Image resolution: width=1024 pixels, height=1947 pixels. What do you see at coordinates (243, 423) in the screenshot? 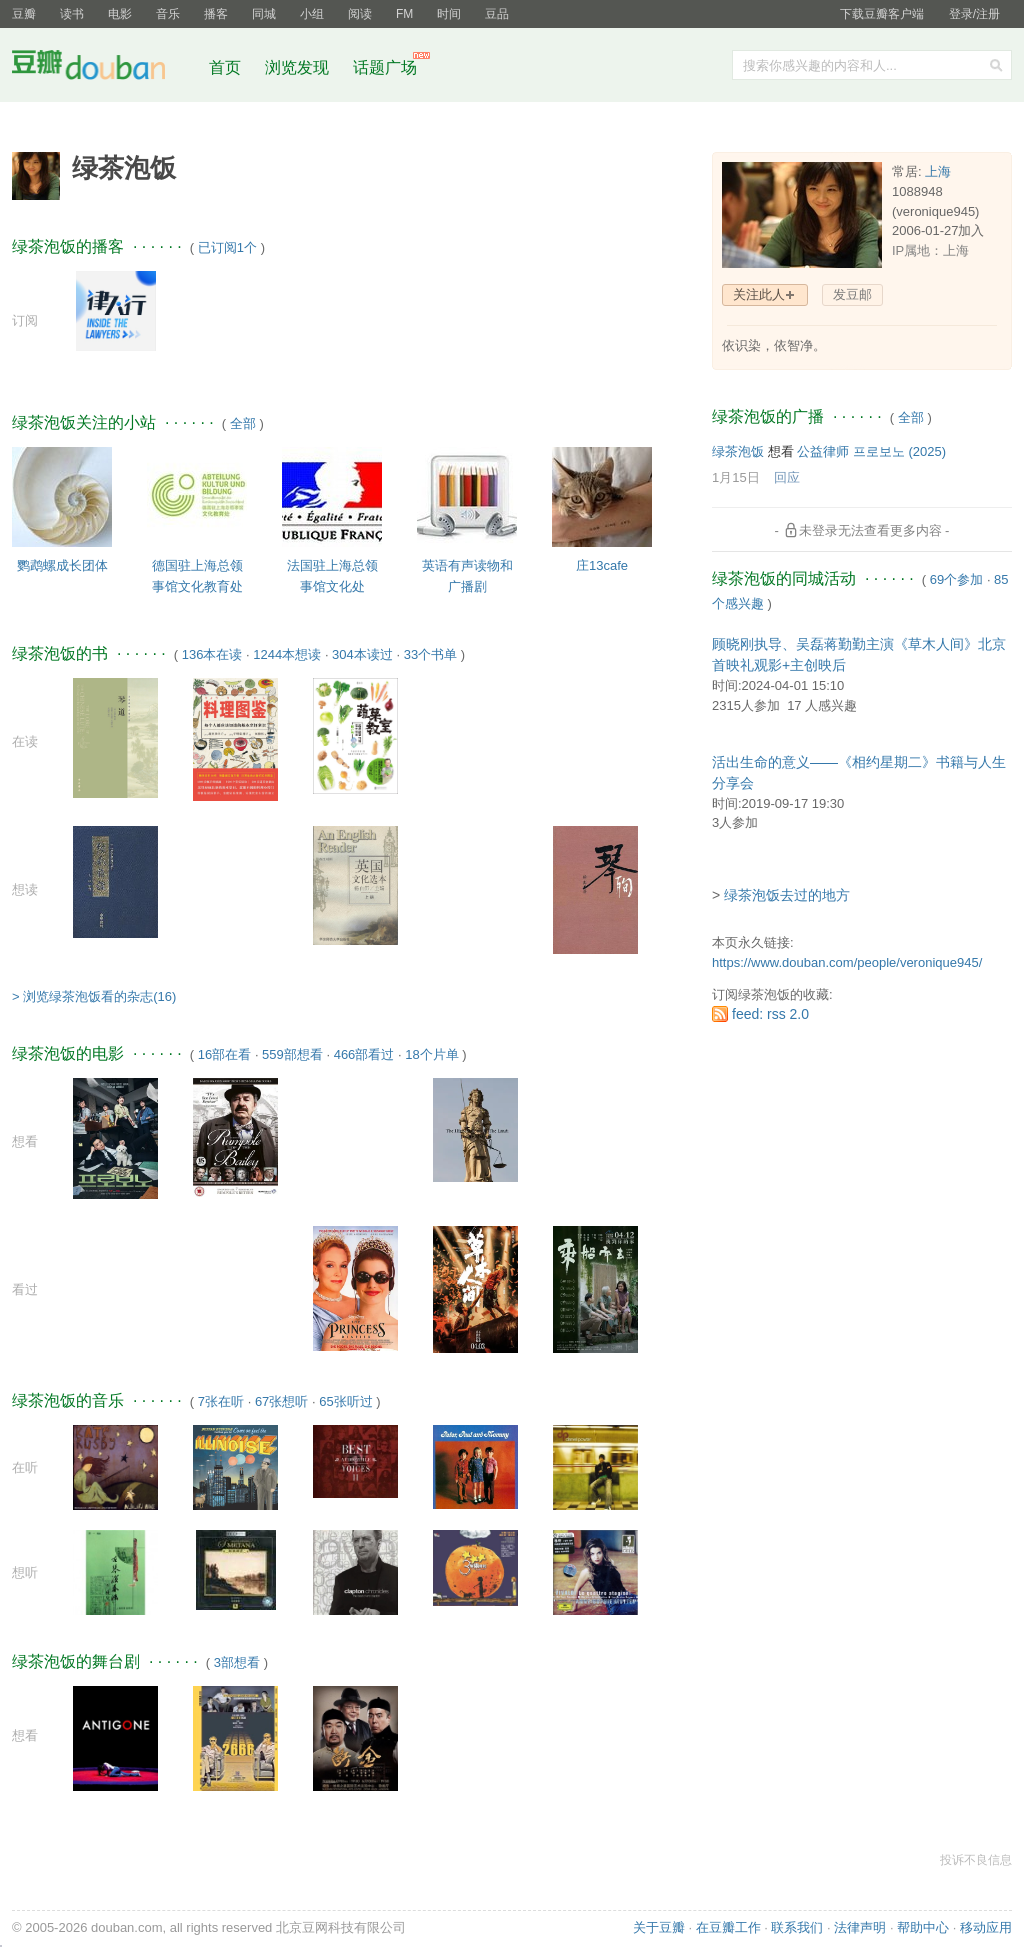
I see `全部` at bounding box center [243, 423].